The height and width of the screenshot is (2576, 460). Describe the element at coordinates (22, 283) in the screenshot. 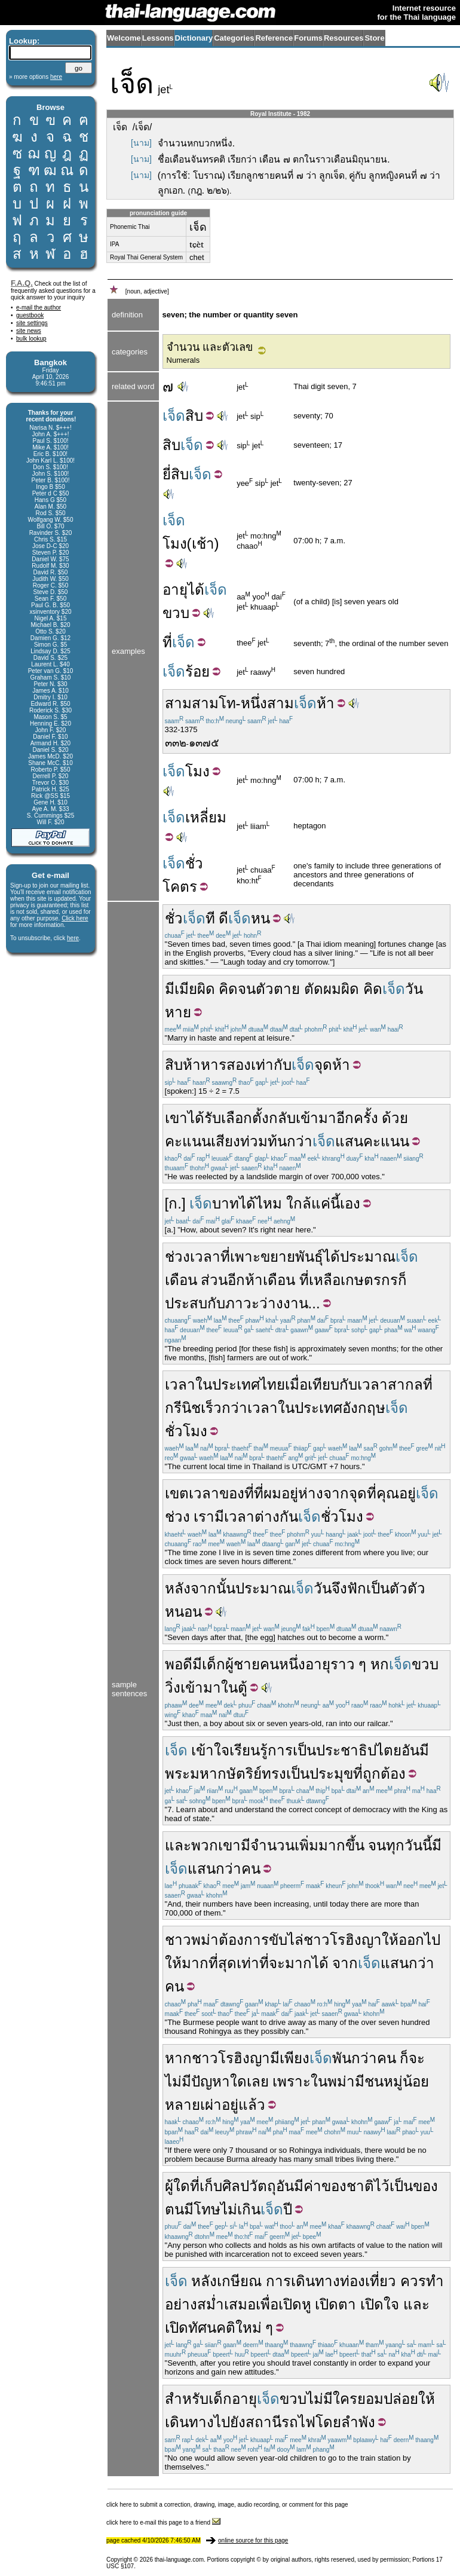

I see `F.A.Q.` at that location.